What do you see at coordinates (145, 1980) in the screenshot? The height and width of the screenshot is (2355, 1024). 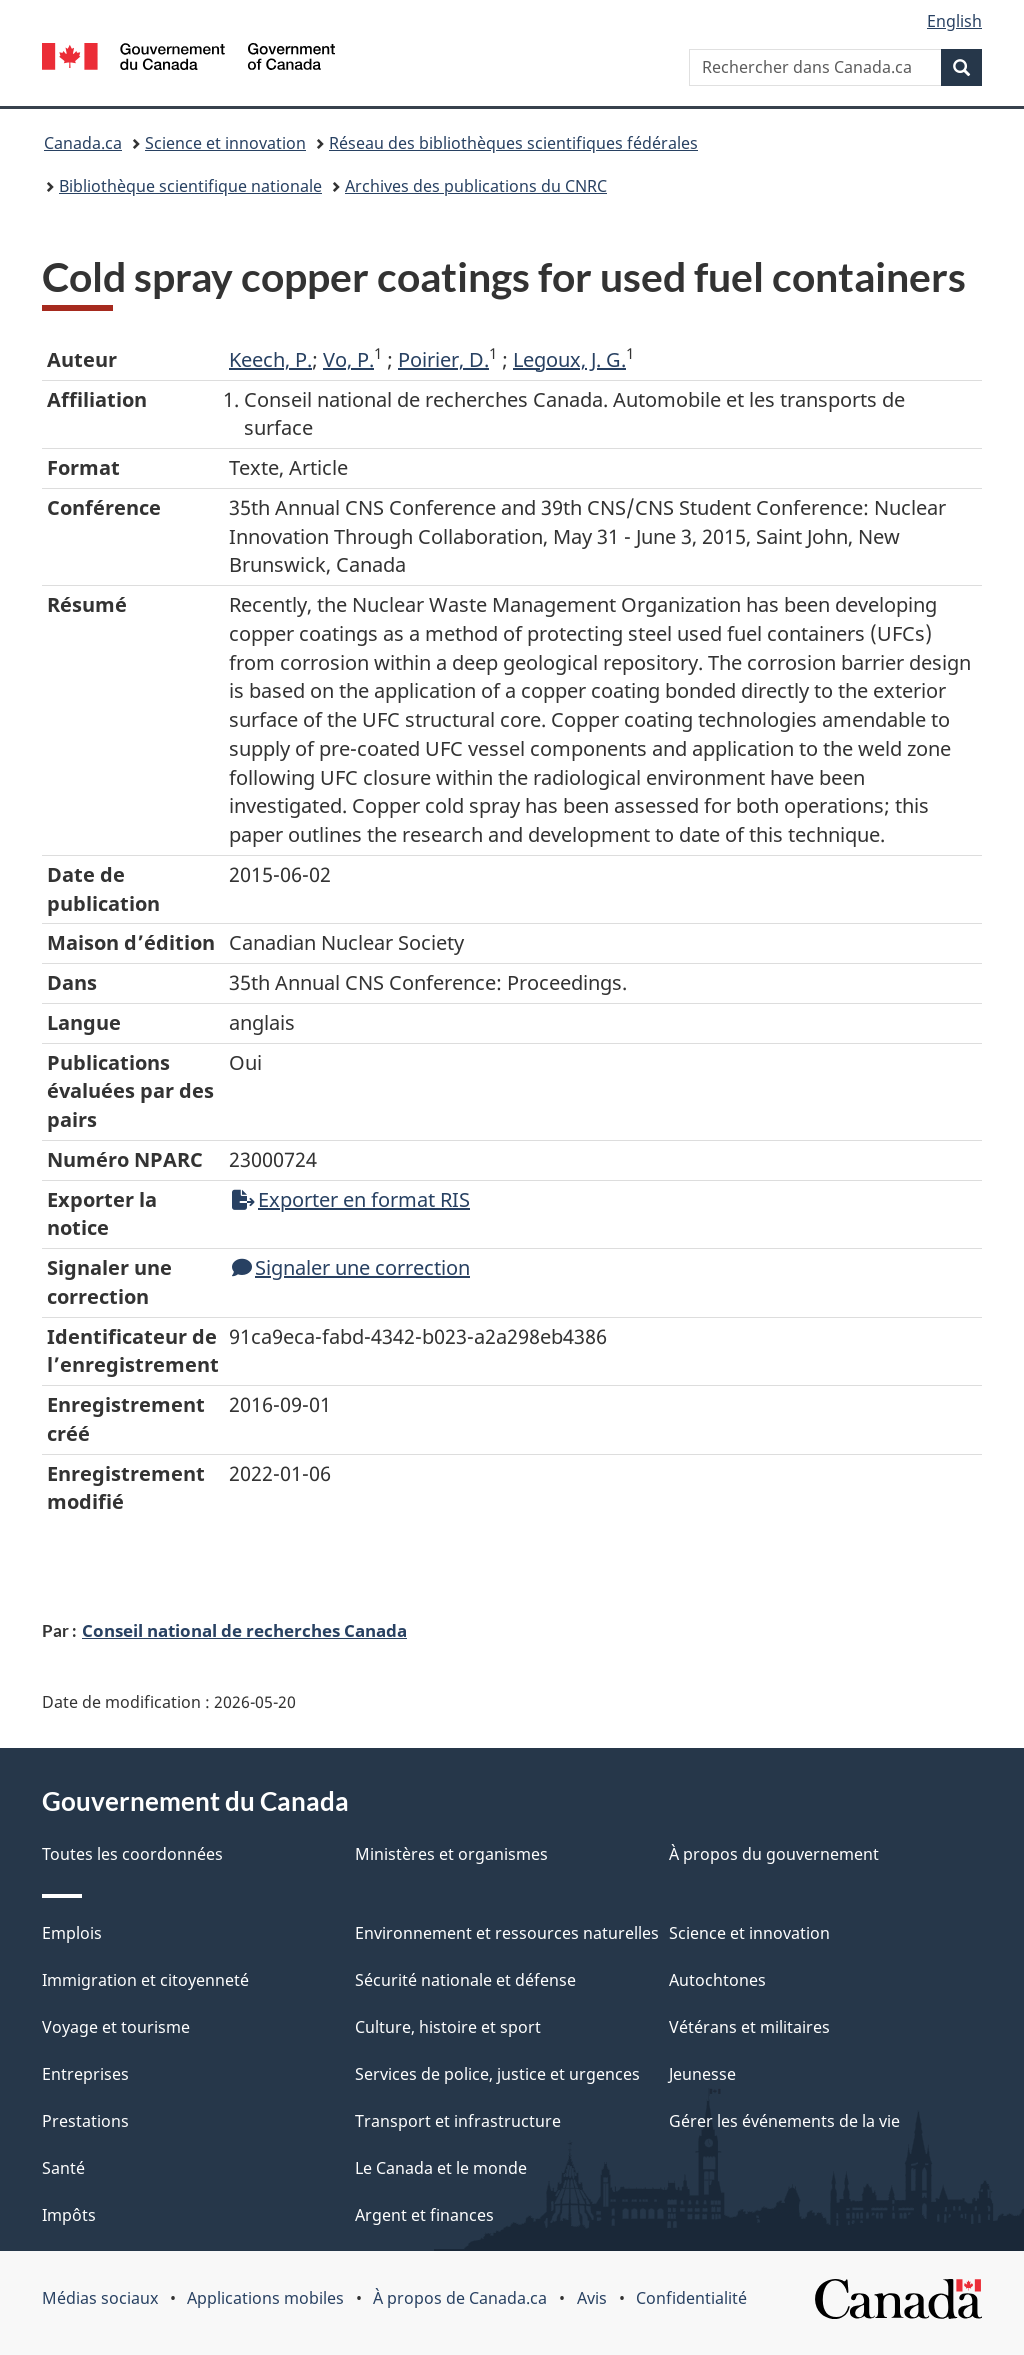 I see `Immigration et citoyenneté` at bounding box center [145, 1980].